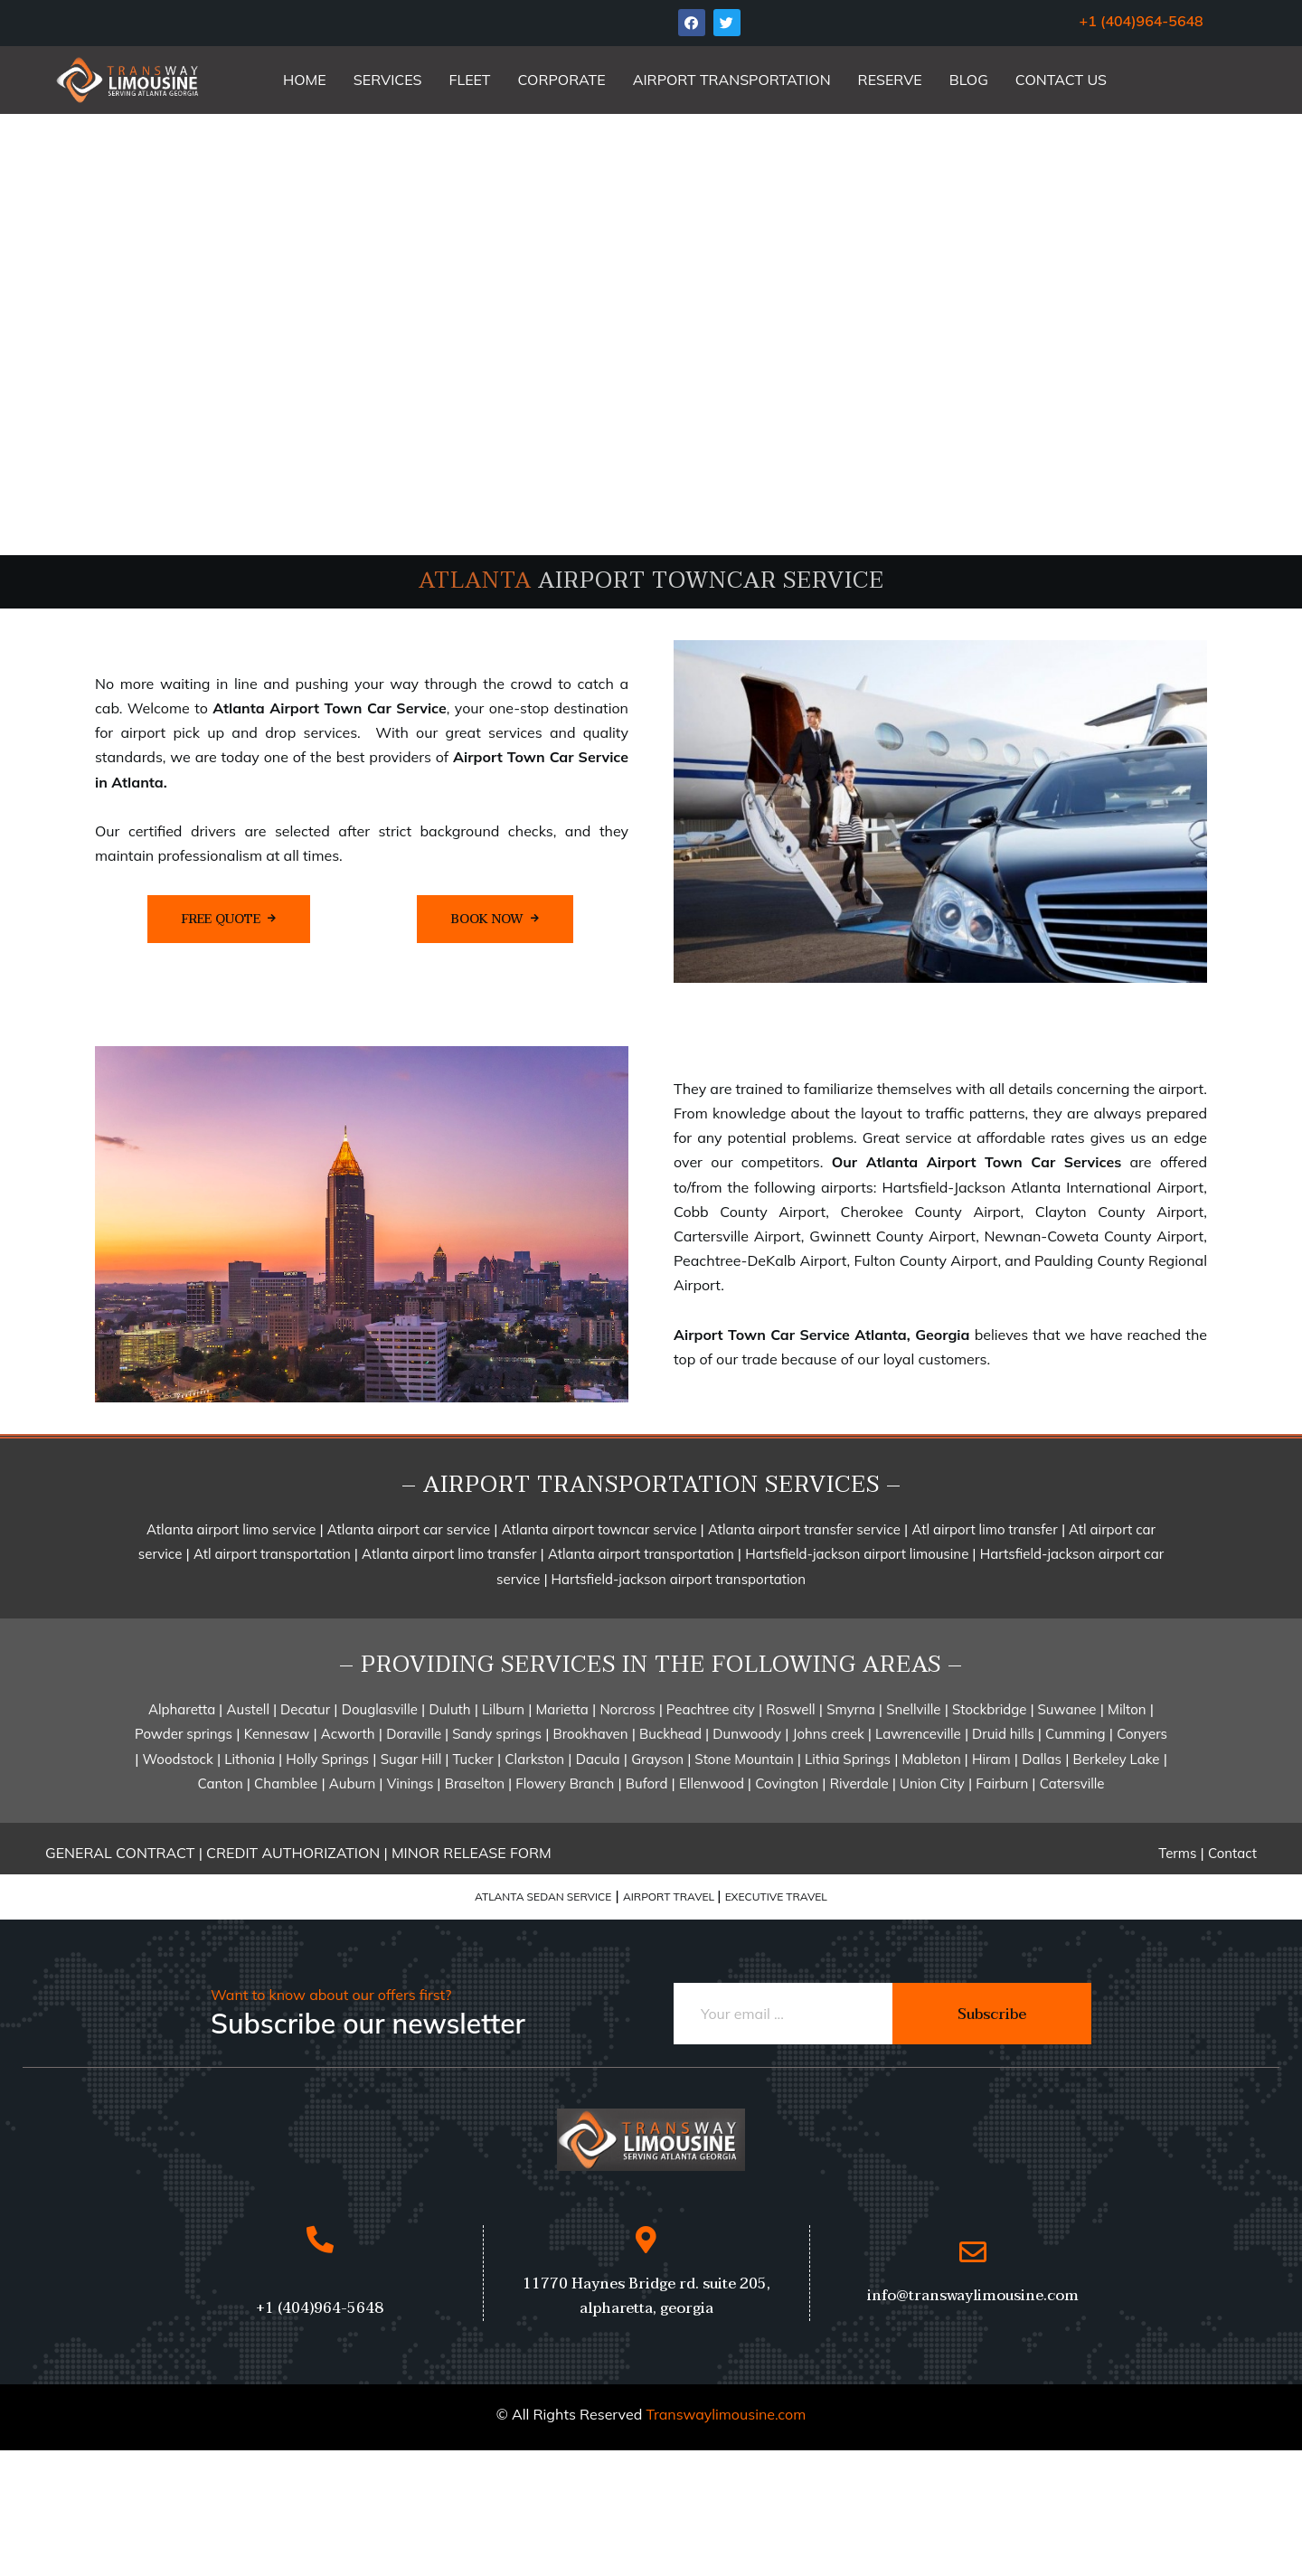  What do you see at coordinates (534, 1759) in the screenshot?
I see `Clarkston` at bounding box center [534, 1759].